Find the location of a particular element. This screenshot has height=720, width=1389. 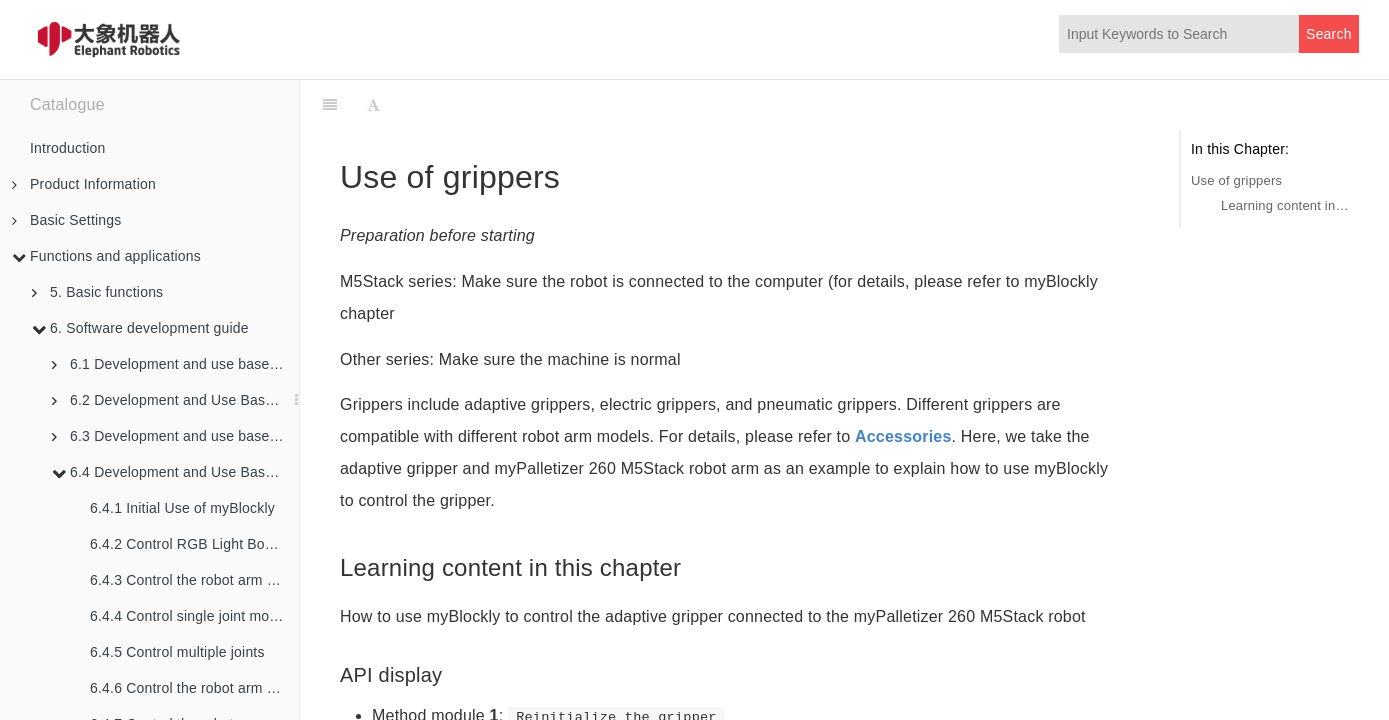

Introduction is located at coordinates (68, 148).